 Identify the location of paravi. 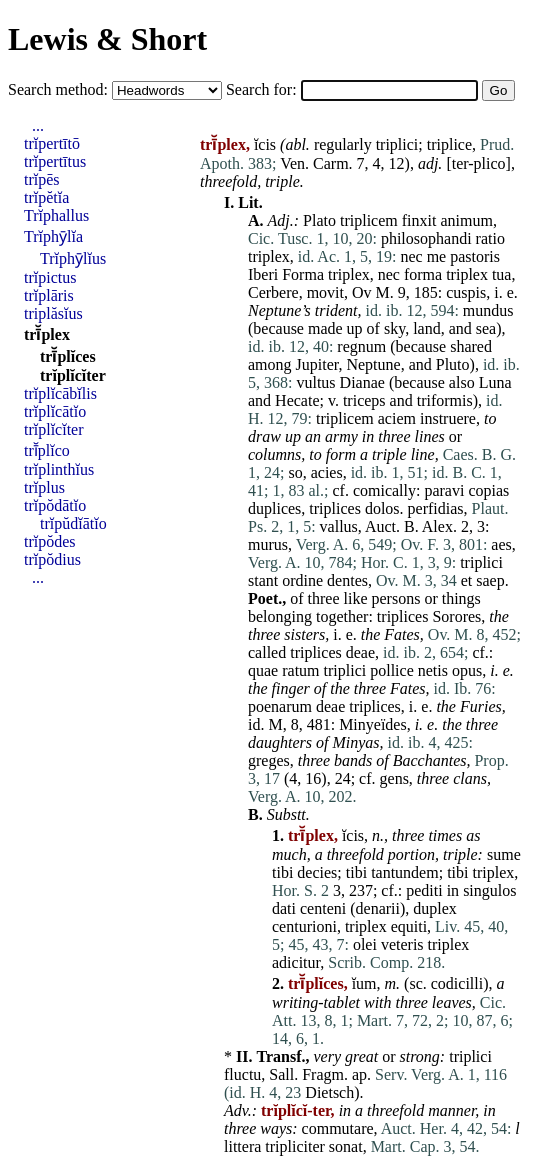
(444, 490).